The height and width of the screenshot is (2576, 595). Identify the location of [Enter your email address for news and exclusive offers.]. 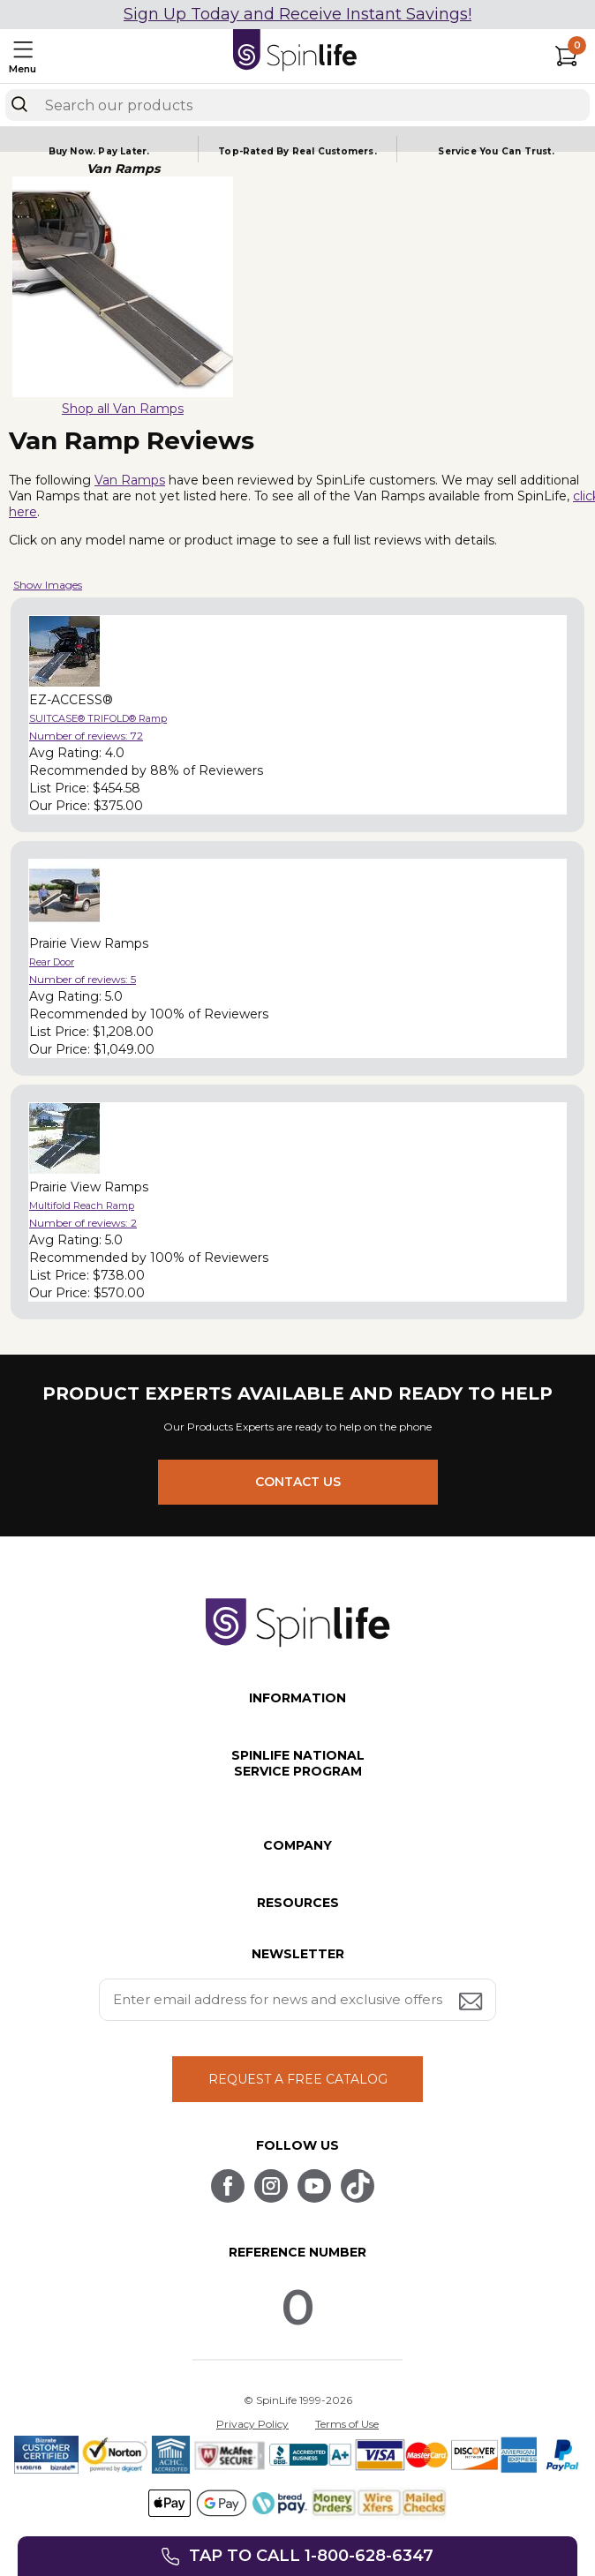
(297, 2000).